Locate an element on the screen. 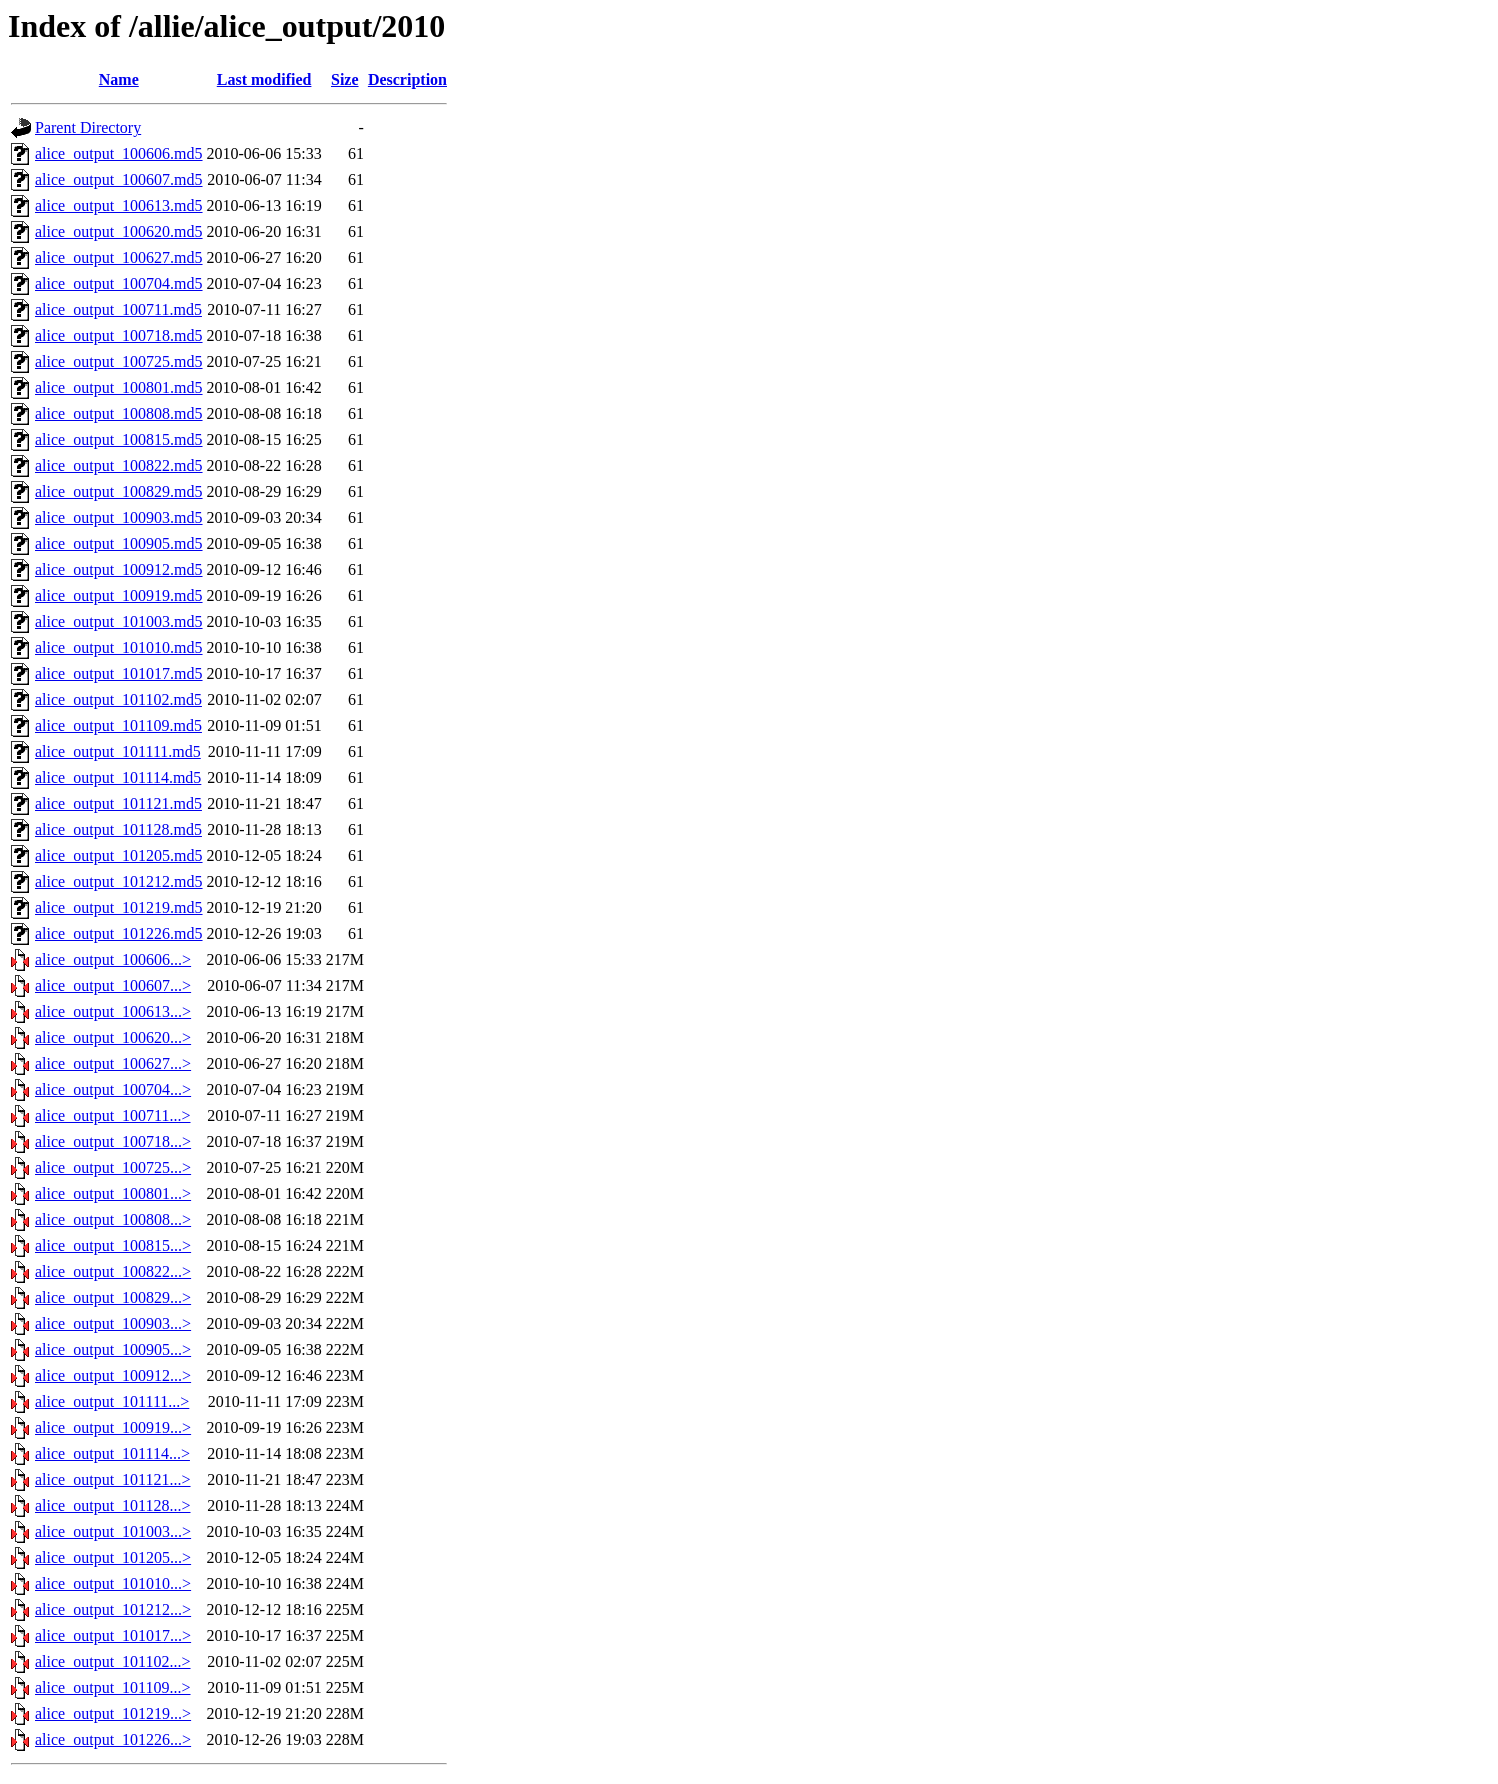 The width and height of the screenshot is (1498, 1784). alice_output_101017...> is located at coordinates (113, 1635).